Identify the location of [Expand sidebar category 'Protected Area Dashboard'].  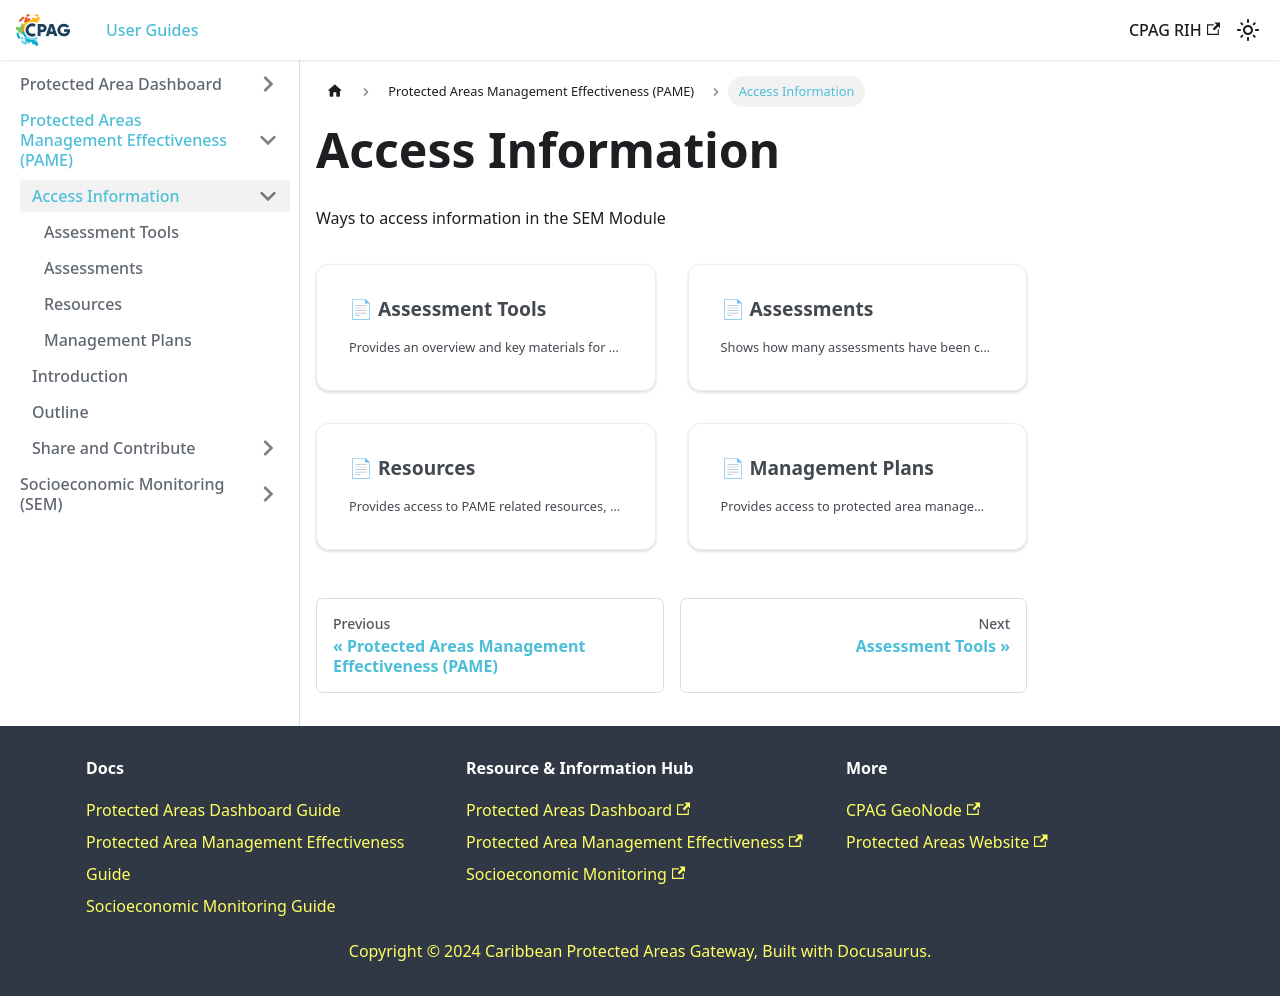
(268, 84).